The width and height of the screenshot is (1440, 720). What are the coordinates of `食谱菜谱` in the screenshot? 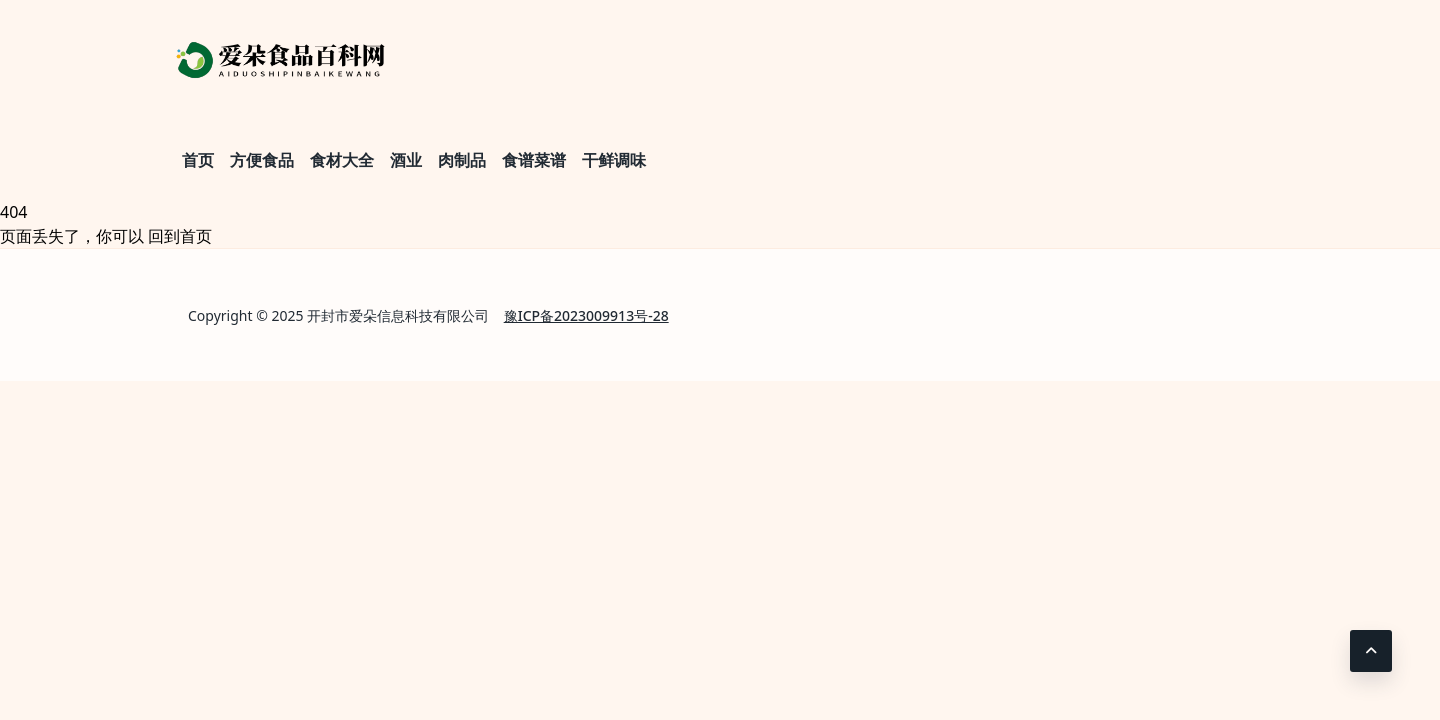 It's located at (534, 160).